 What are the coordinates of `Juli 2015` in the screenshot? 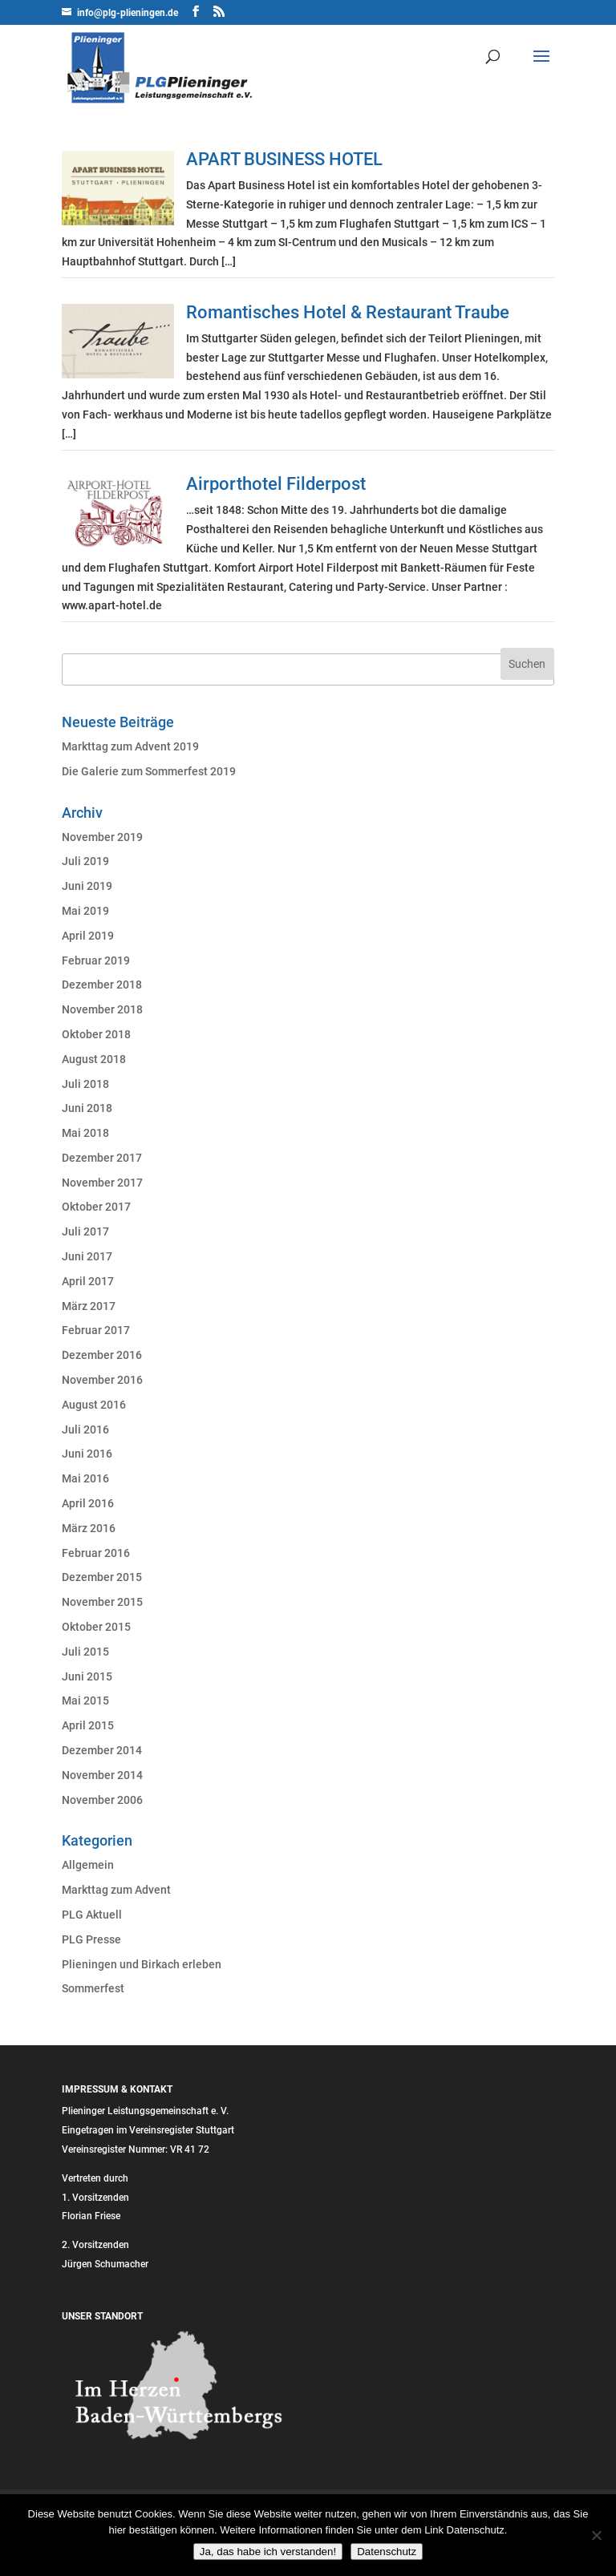 It's located at (85, 1651).